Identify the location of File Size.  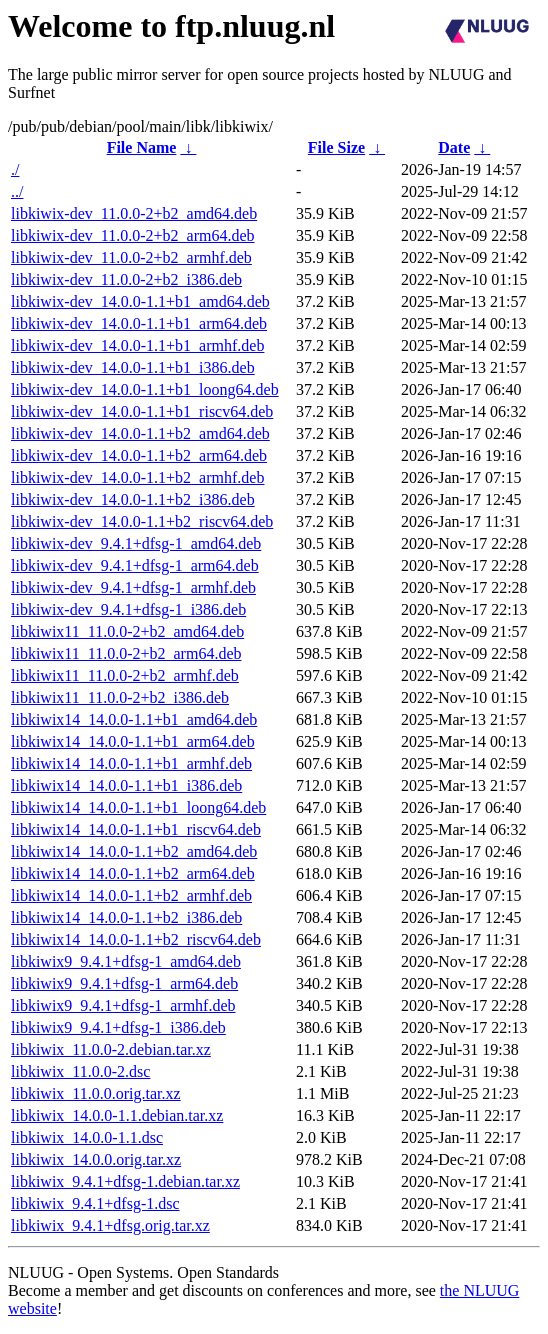
(336, 147).